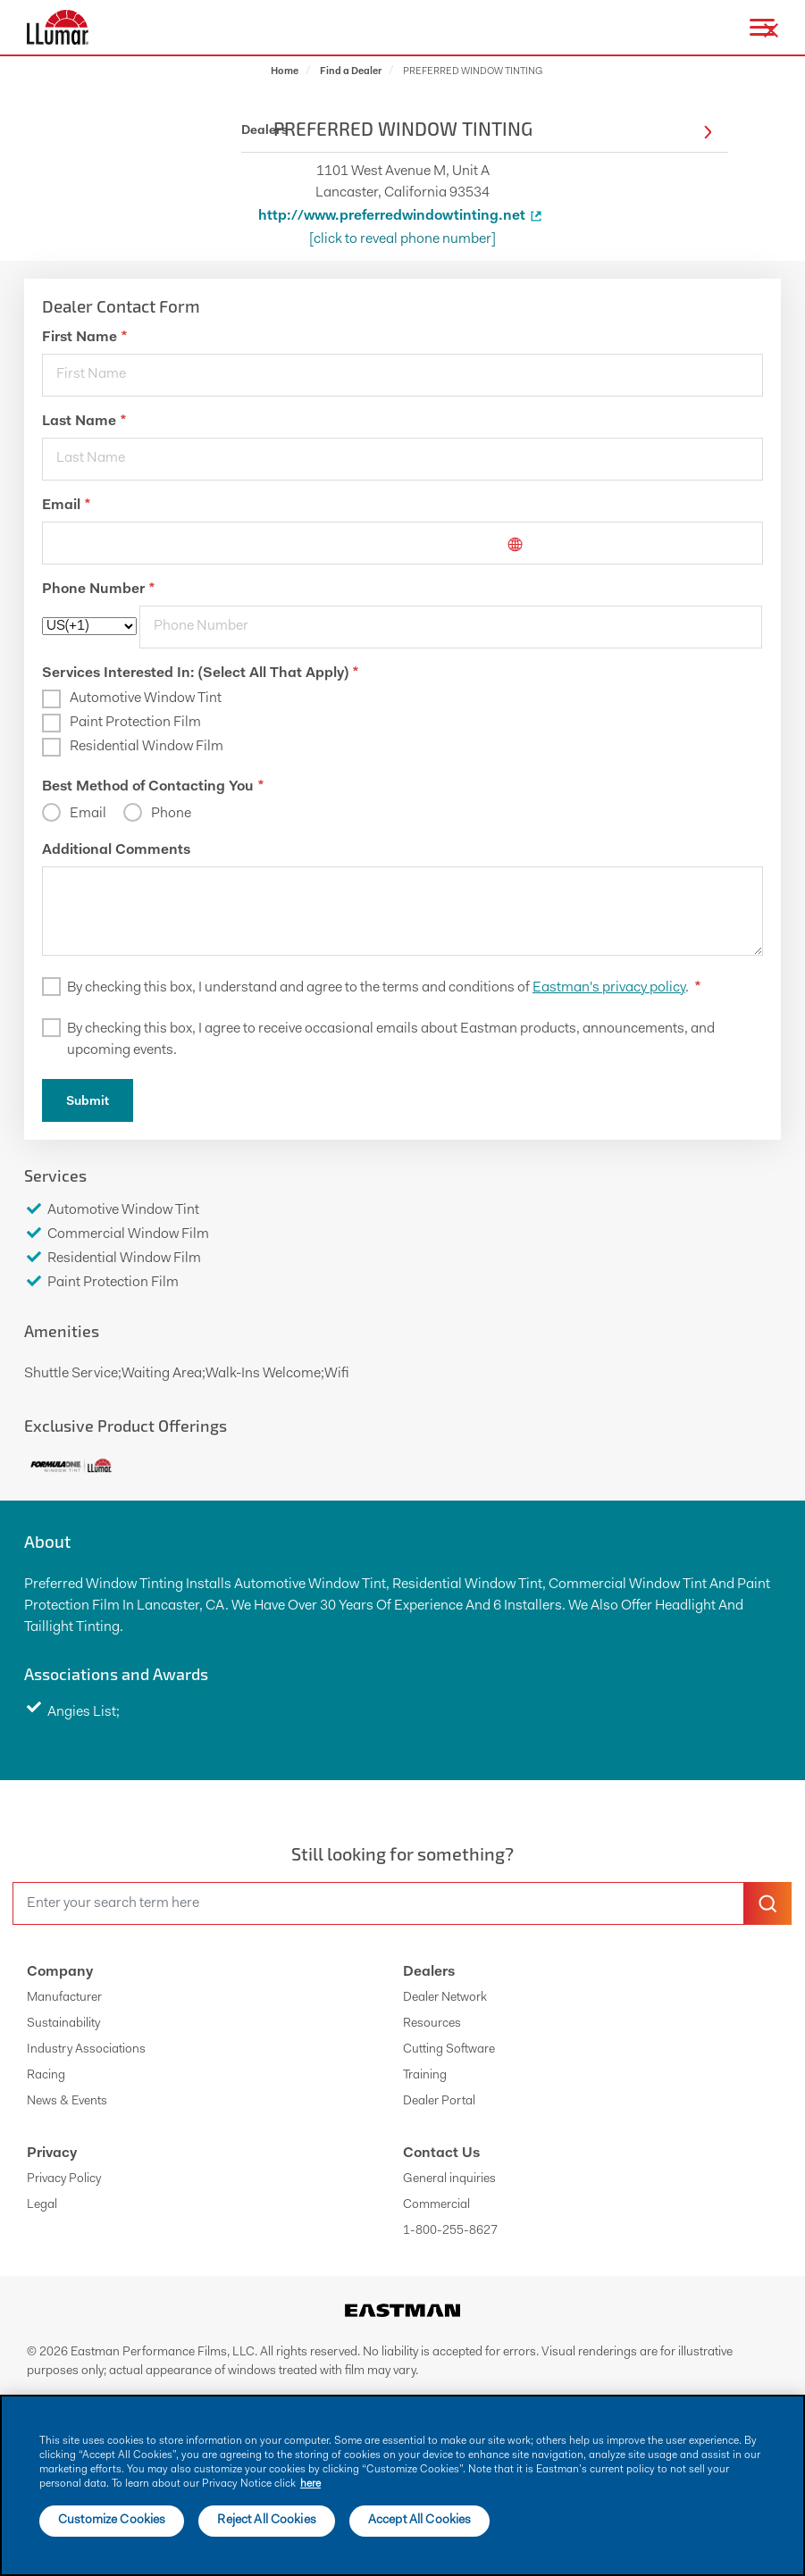 The image size is (805, 2576). I want to click on Resources, so click(432, 2024).